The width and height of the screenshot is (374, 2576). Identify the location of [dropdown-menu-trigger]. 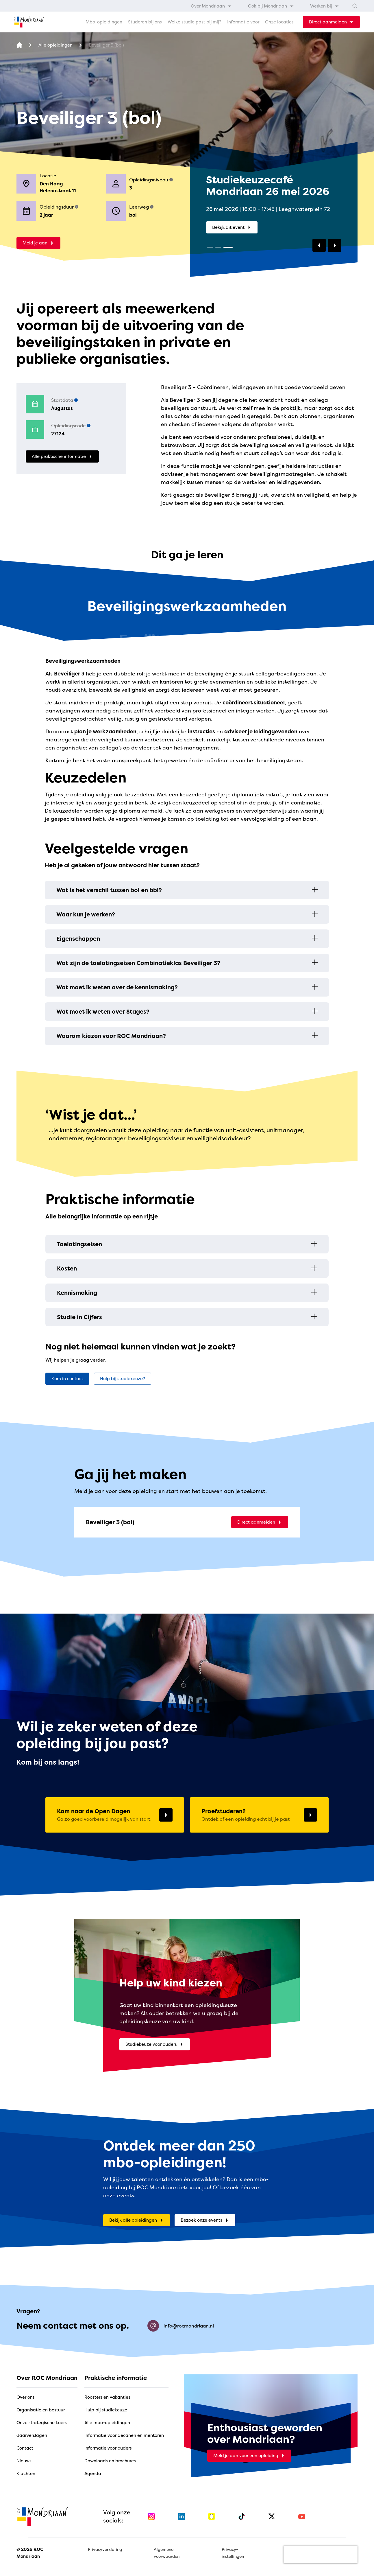
(331, 22).